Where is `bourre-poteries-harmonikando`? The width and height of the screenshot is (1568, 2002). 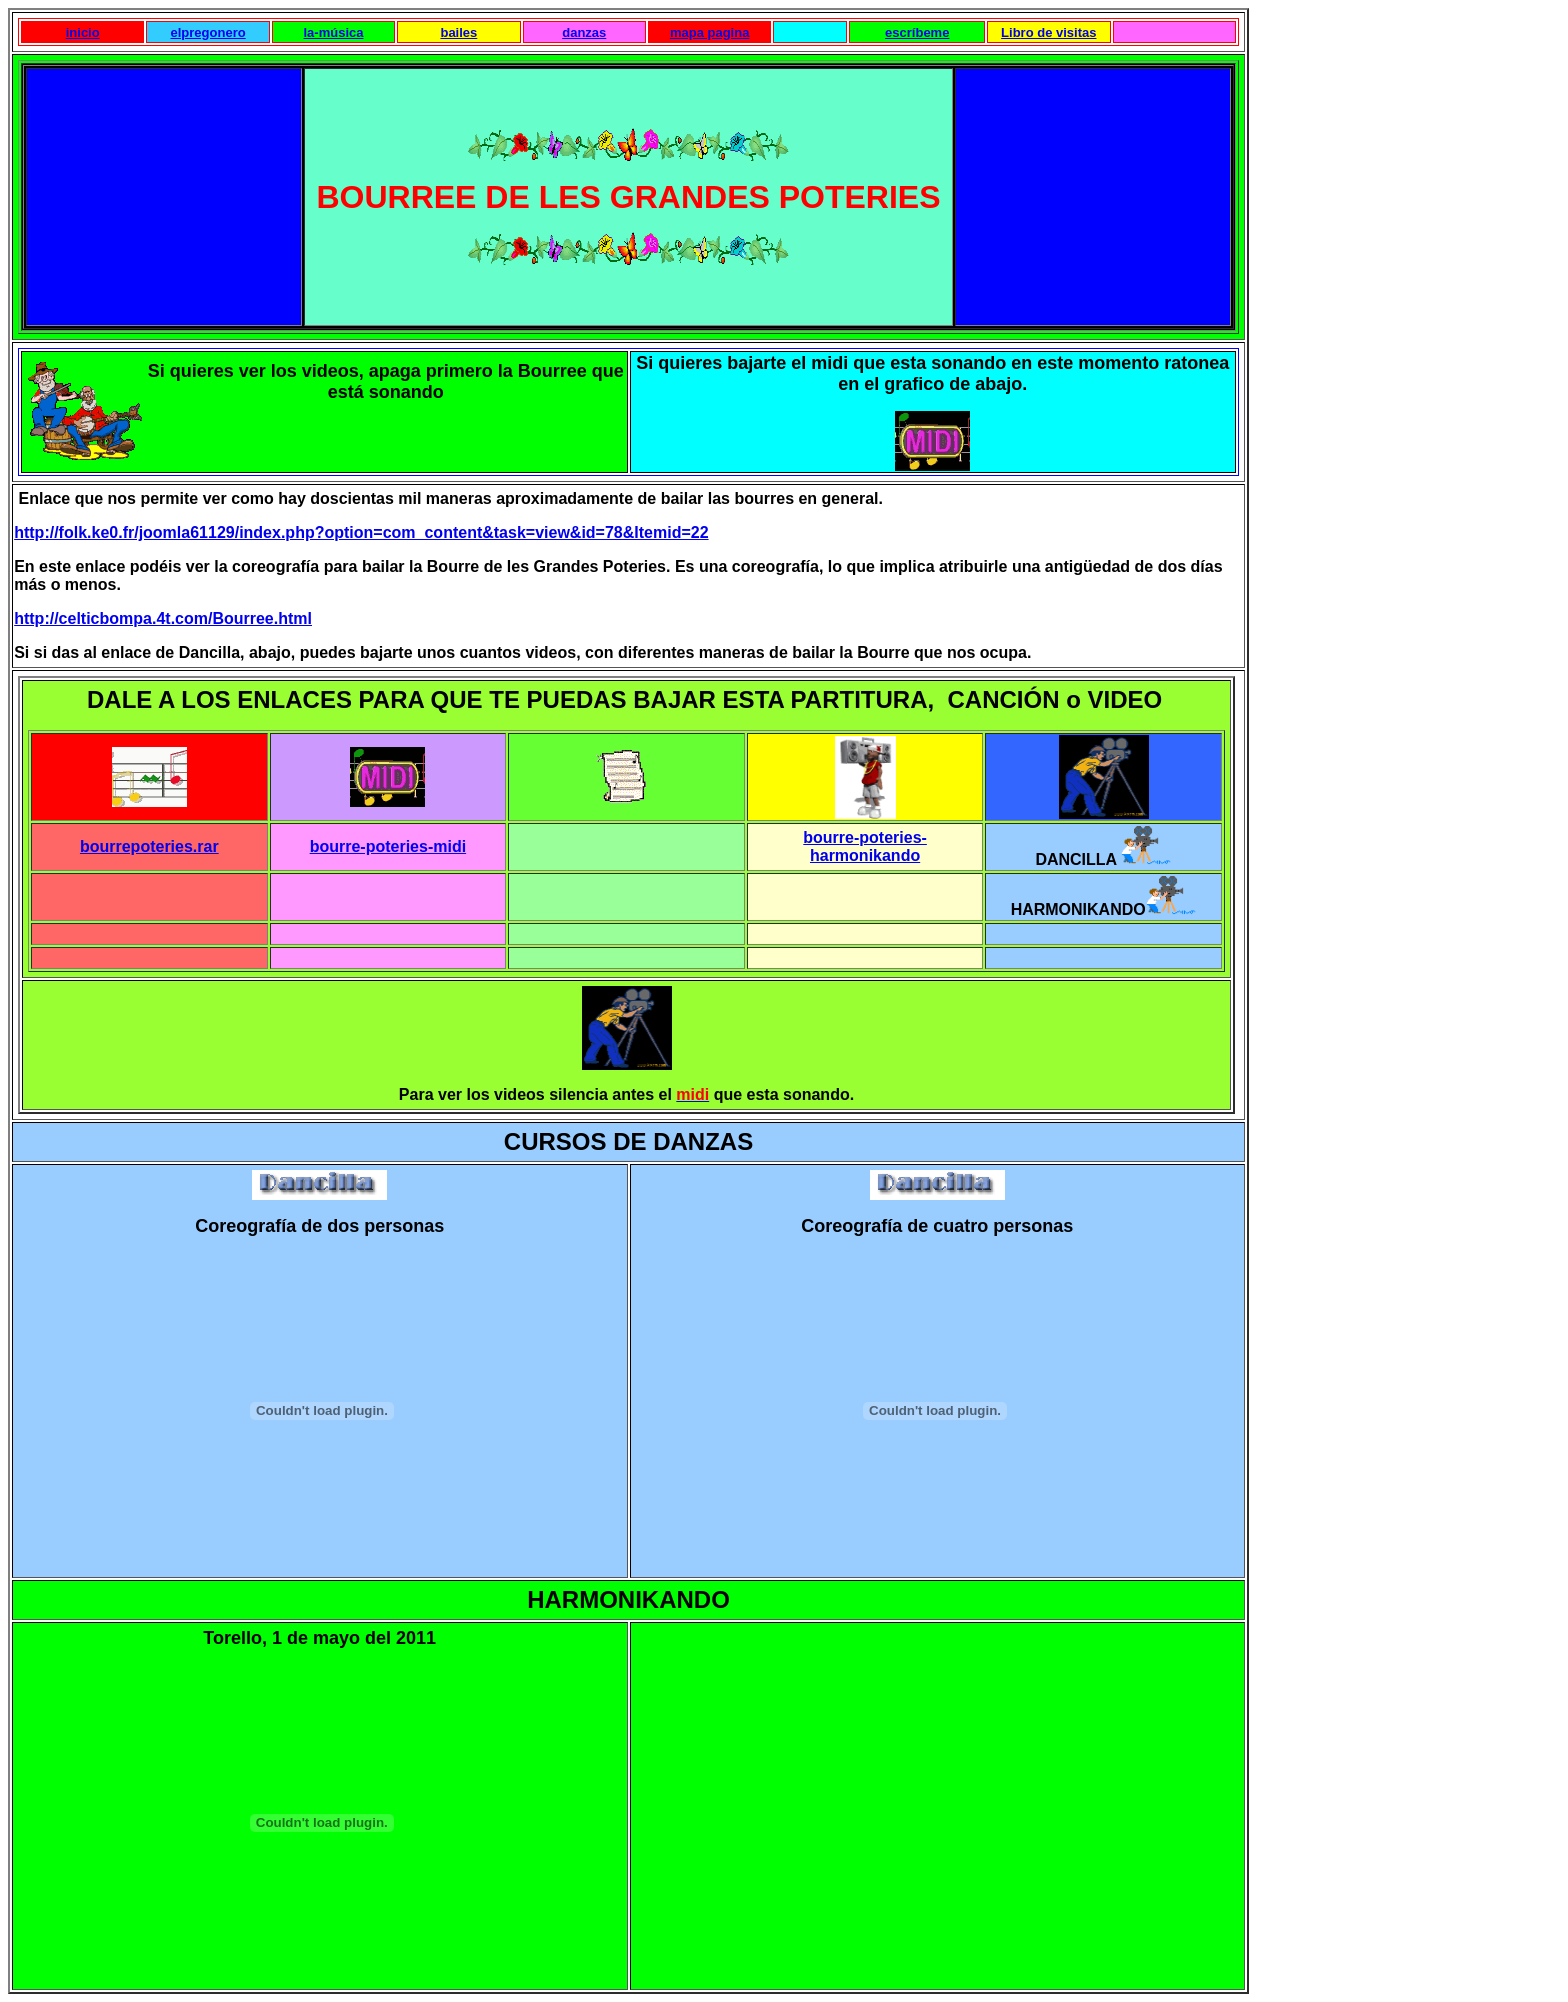 bourre-poteries-harmonikando is located at coordinates (865, 846).